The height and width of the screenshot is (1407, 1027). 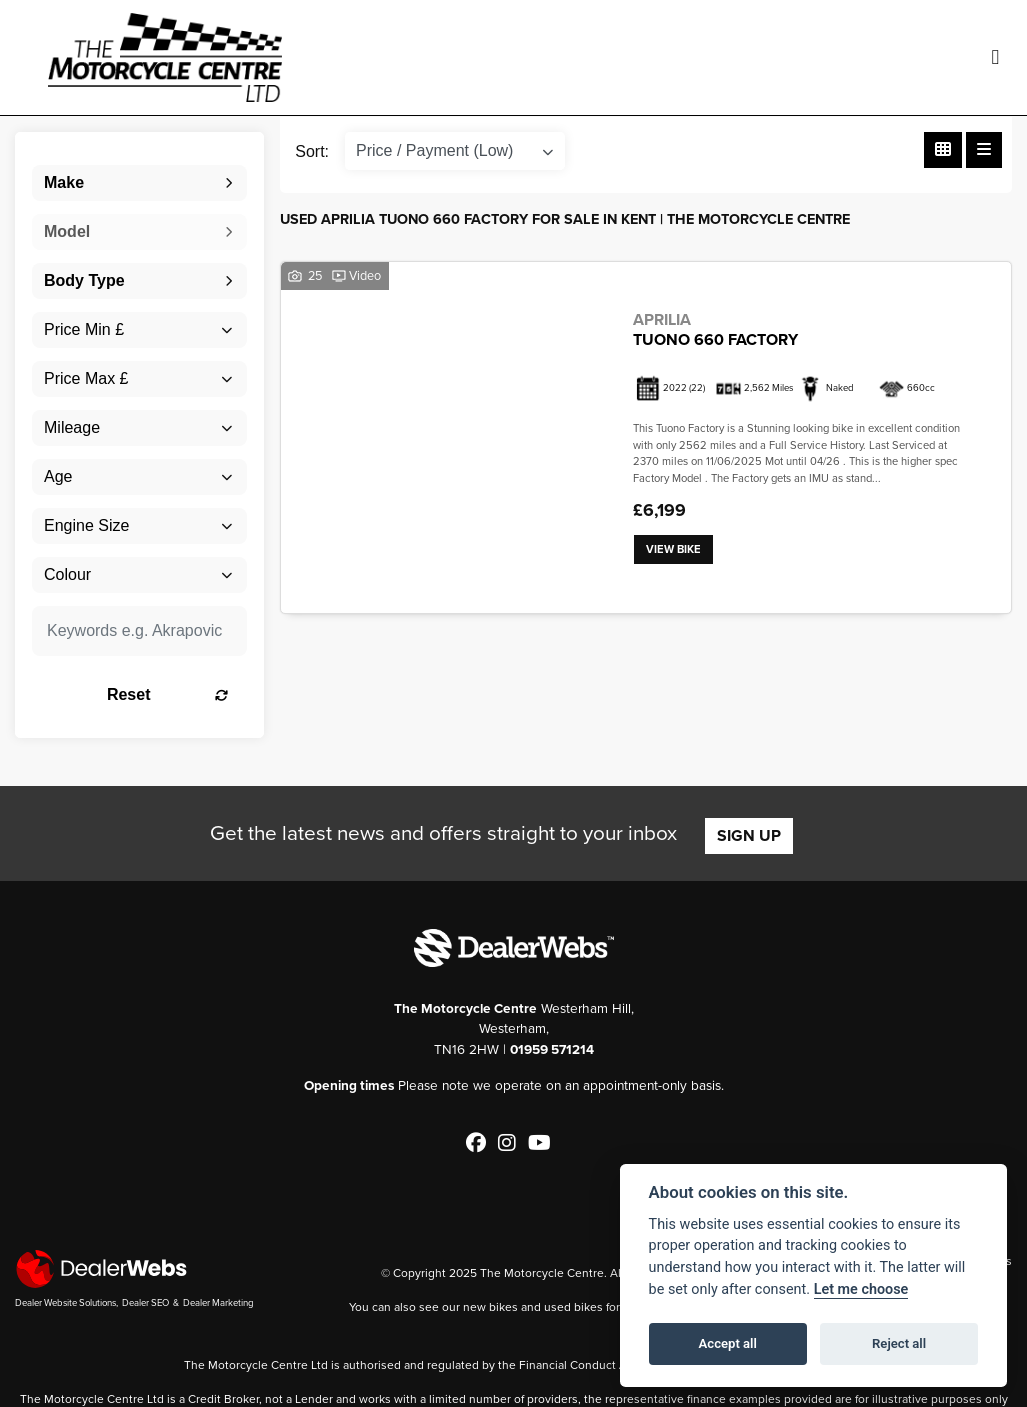 What do you see at coordinates (145, 1303) in the screenshot?
I see `Dealer SEO` at bounding box center [145, 1303].